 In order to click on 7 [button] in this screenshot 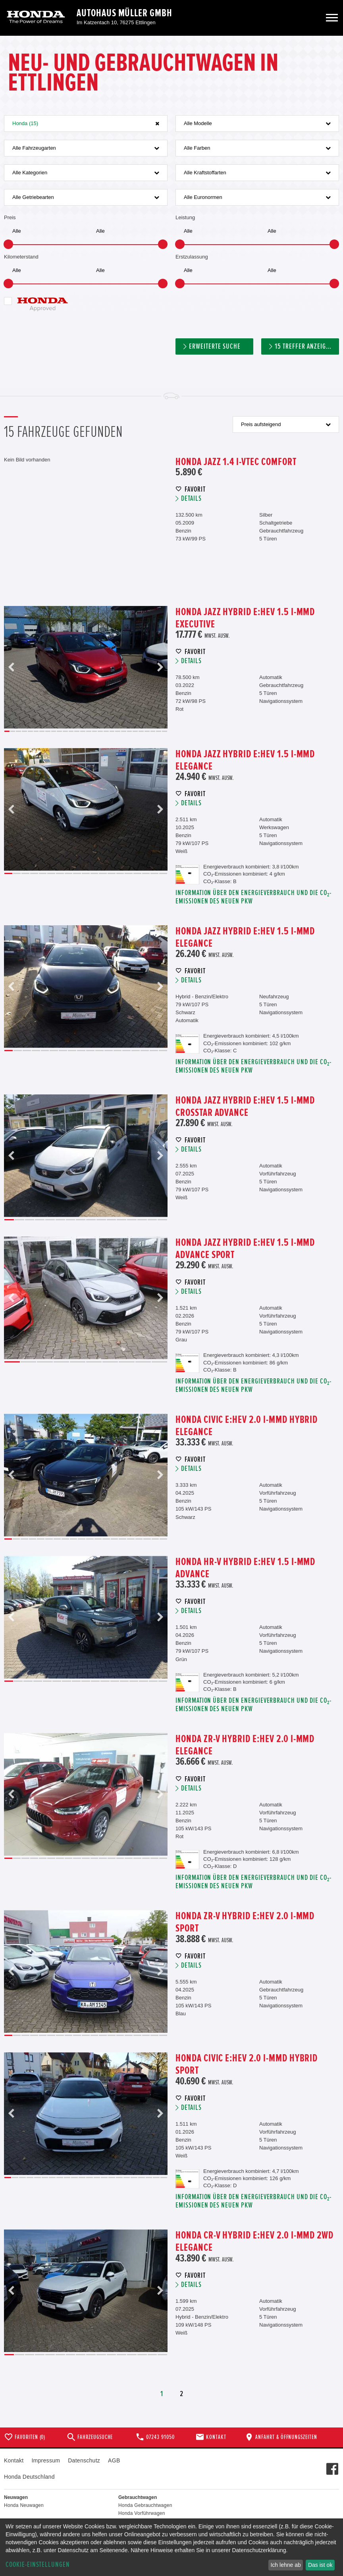, I will do `click(41, 731)`.